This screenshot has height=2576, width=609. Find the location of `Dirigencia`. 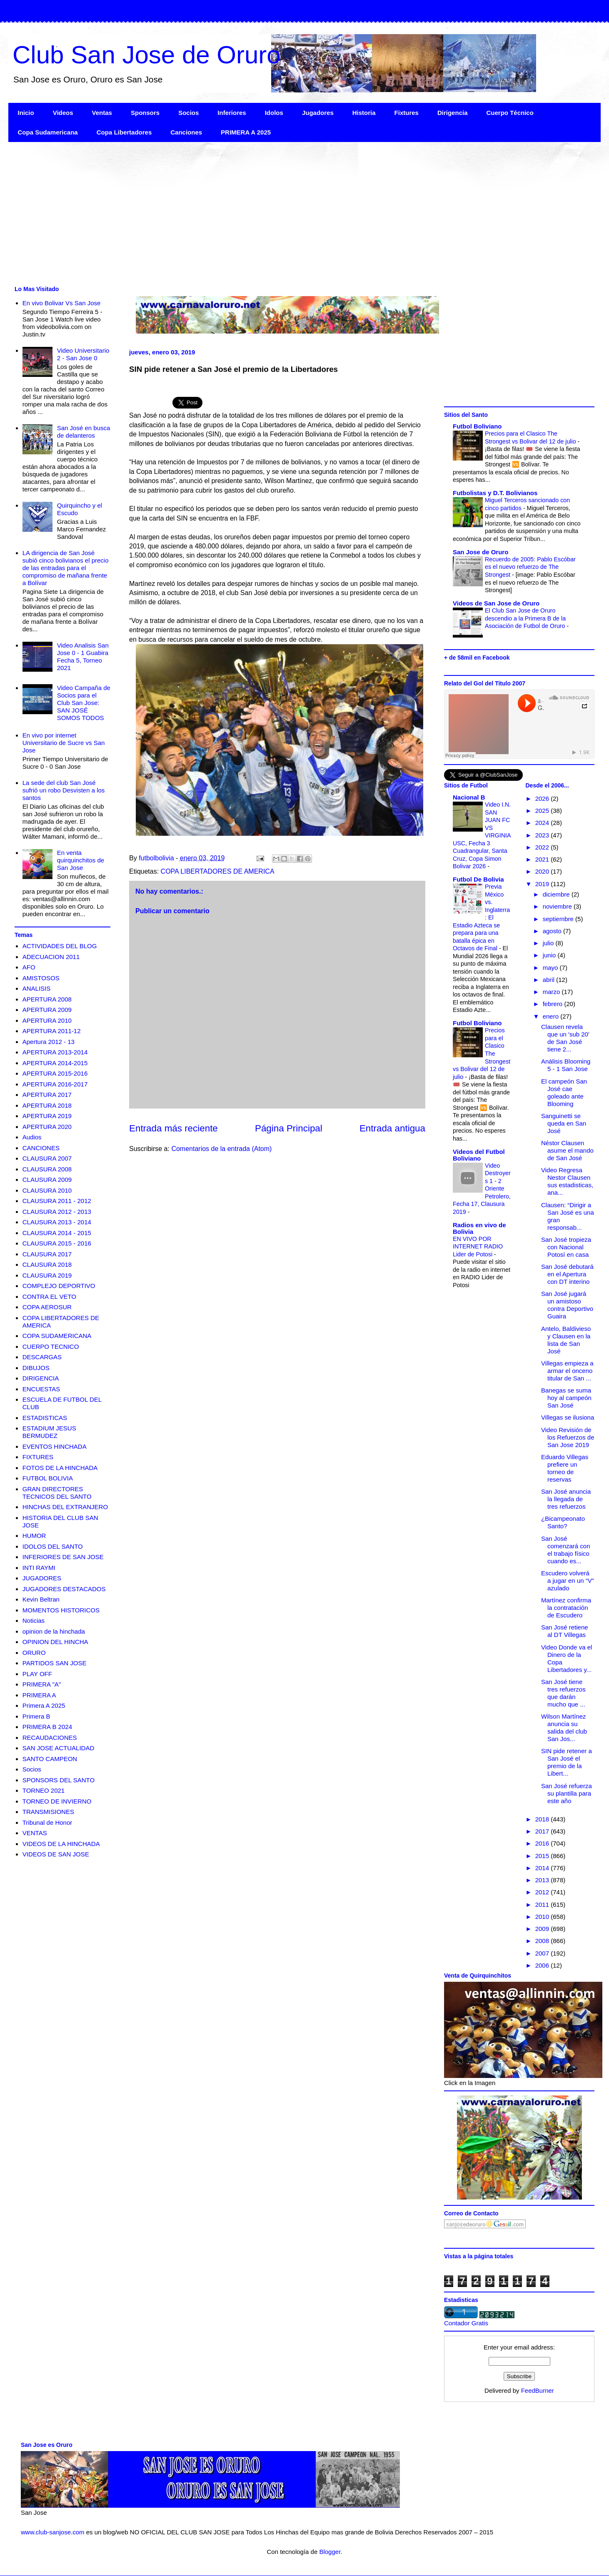

Dirigencia is located at coordinates (452, 112).